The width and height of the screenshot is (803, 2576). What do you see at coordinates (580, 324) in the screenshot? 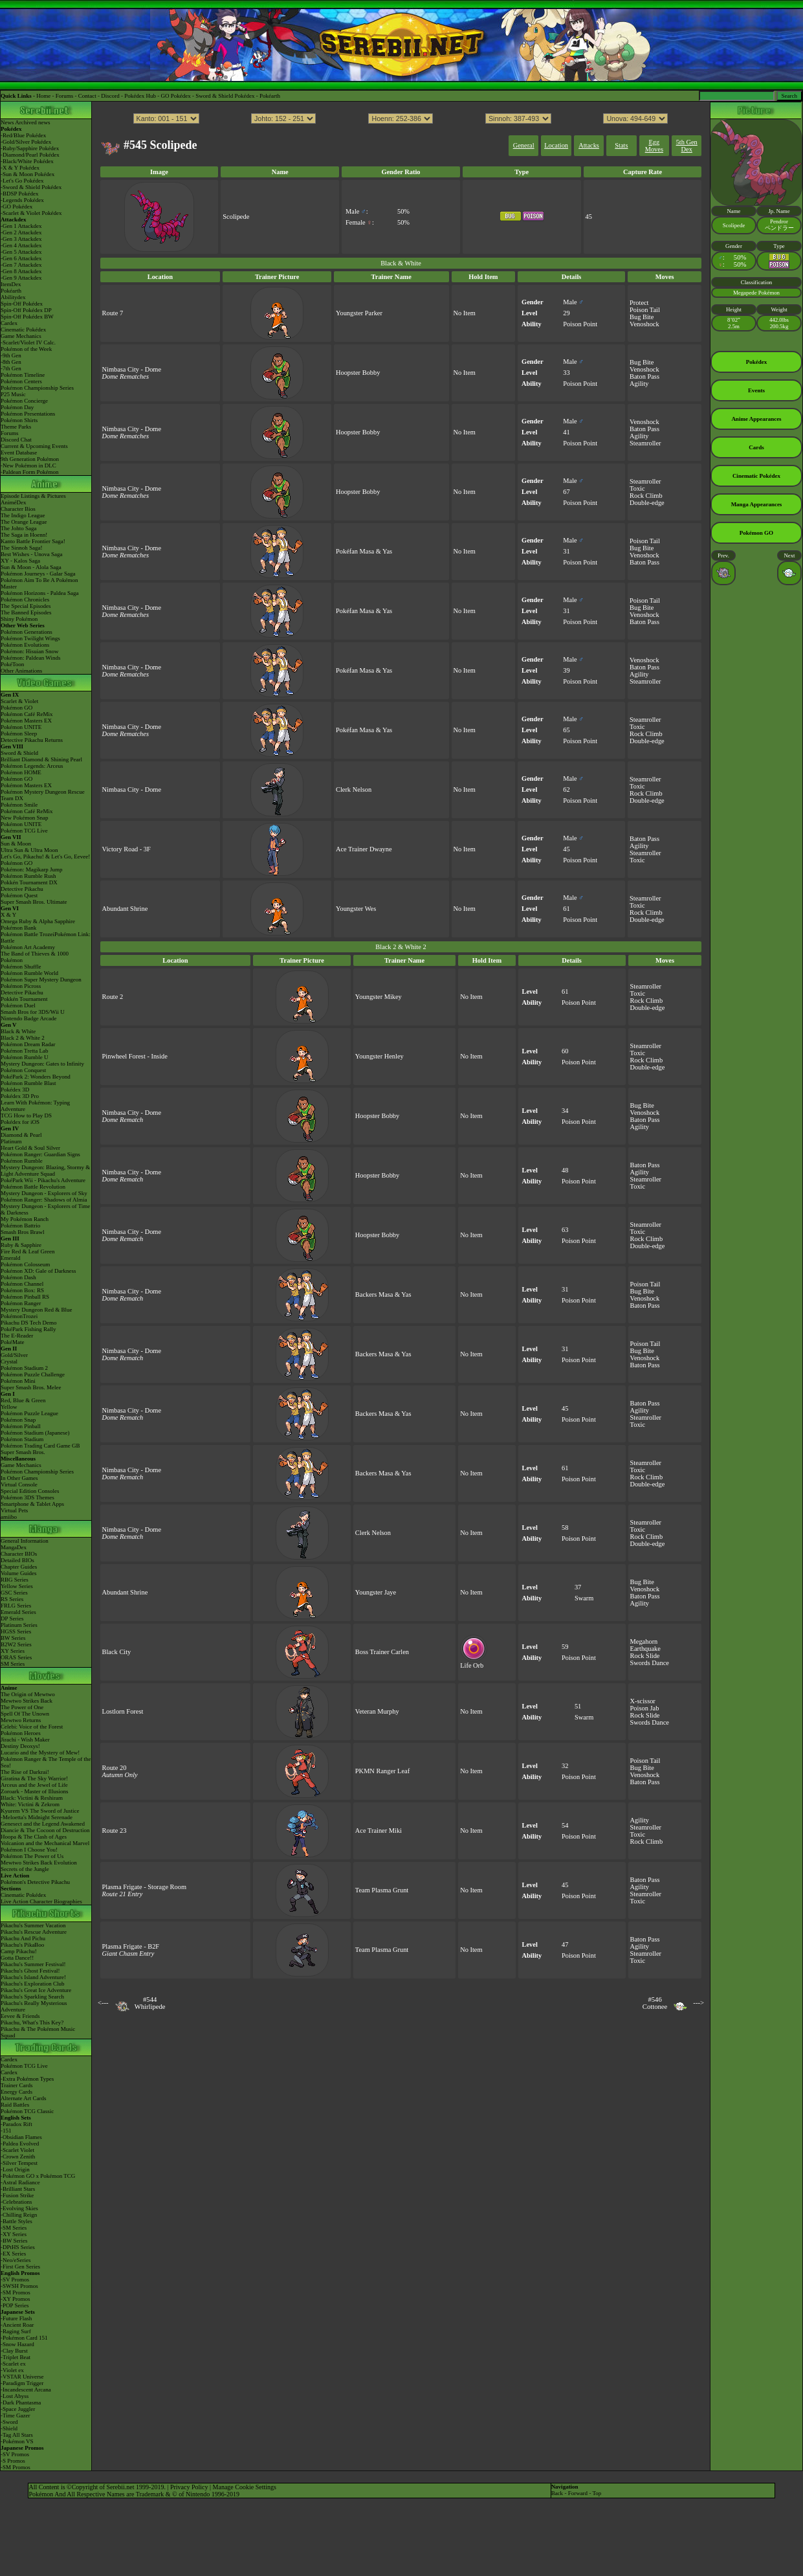
I see `Poison Point` at bounding box center [580, 324].